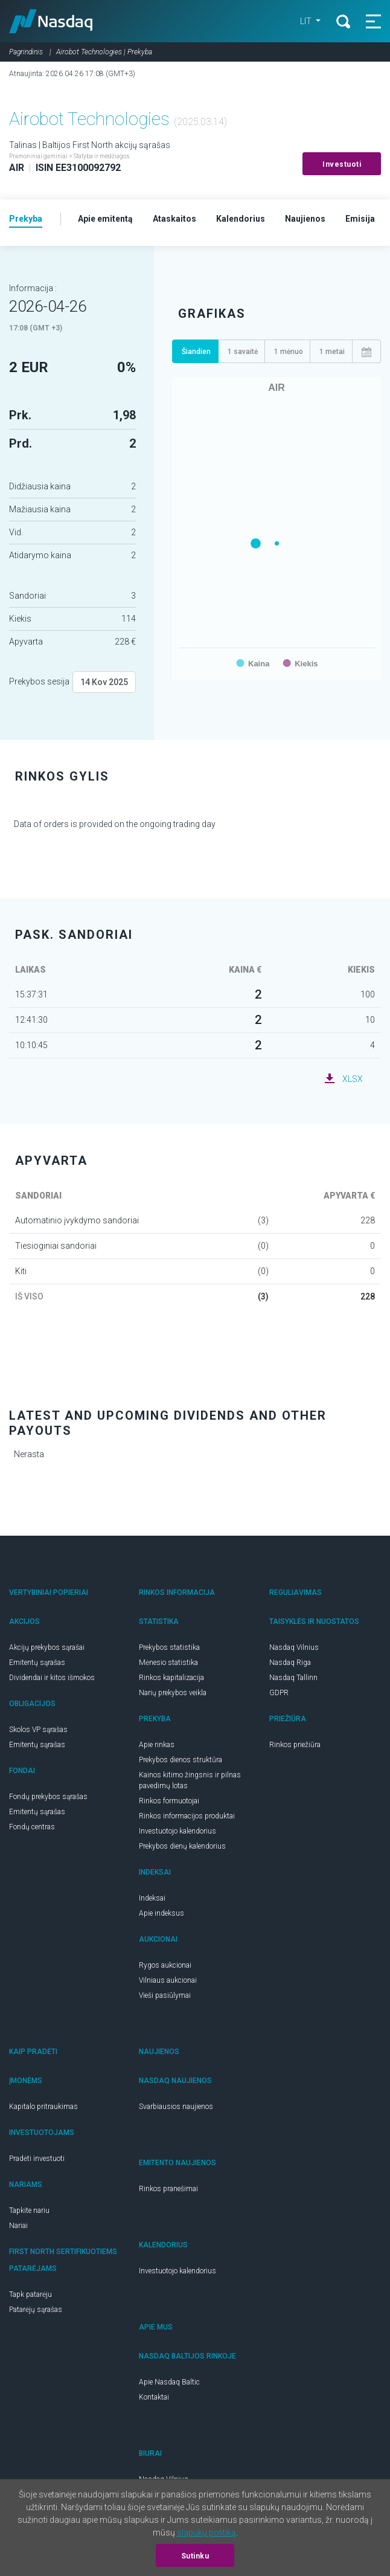 Image resolution: width=390 pixels, height=2576 pixels. What do you see at coordinates (168, 2189) in the screenshot?
I see `Rinkos pranešimai` at bounding box center [168, 2189].